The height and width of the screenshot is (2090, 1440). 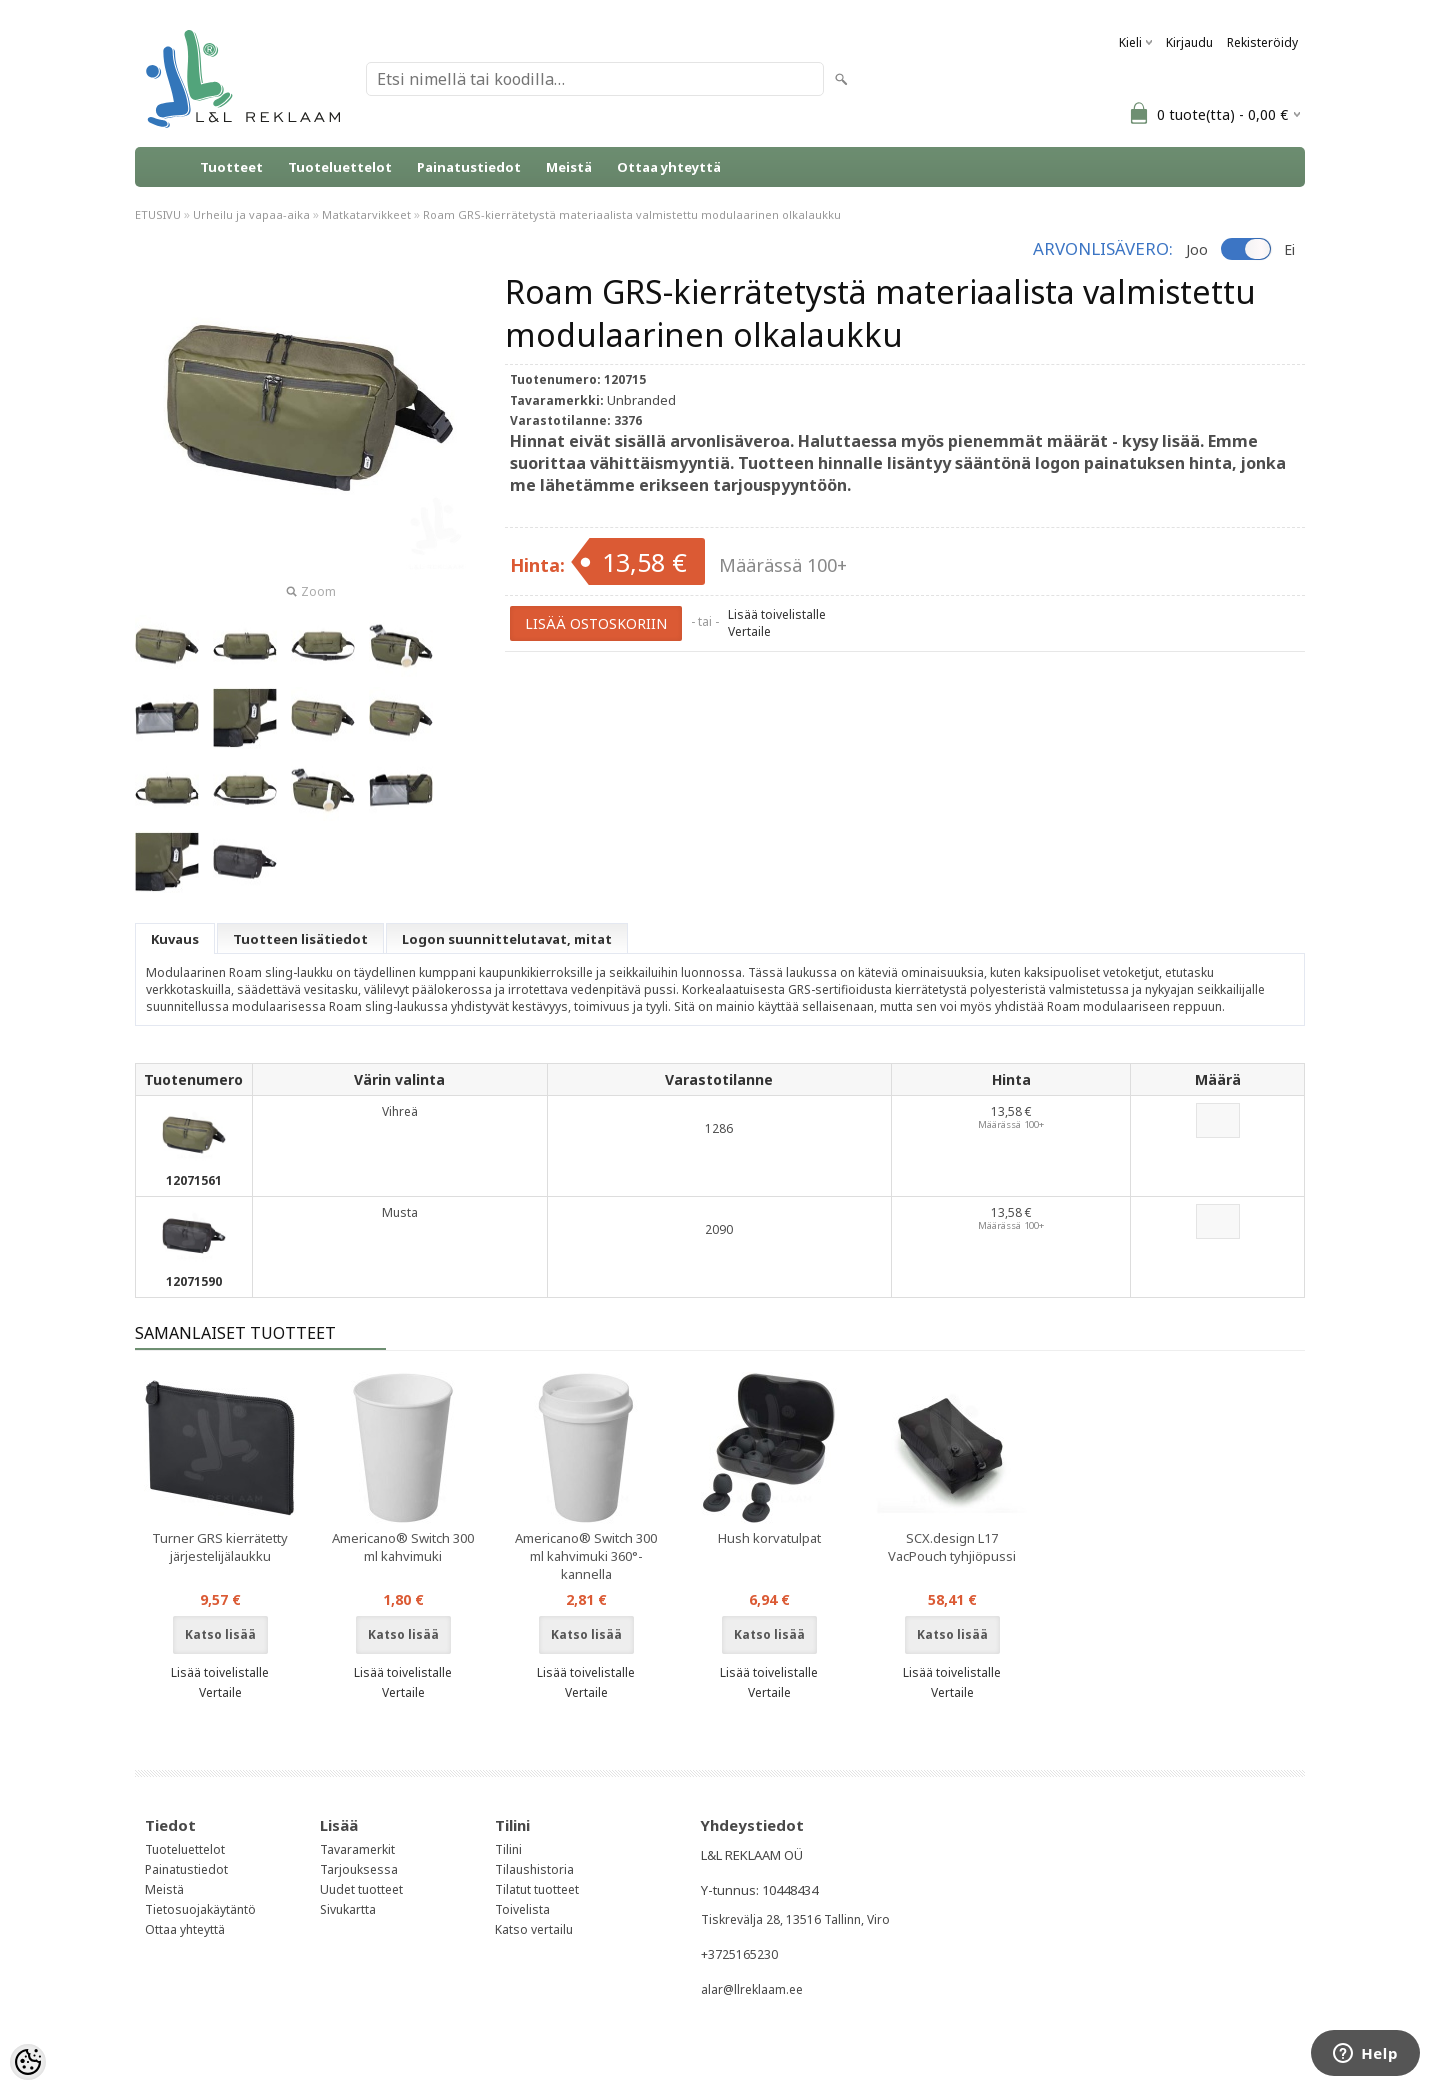 What do you see at coordinates (220, 1547) in the screenshot?
I see `Turner GRS kierrätetty järjestelijälaukku` at bounding box center [220, 1547].